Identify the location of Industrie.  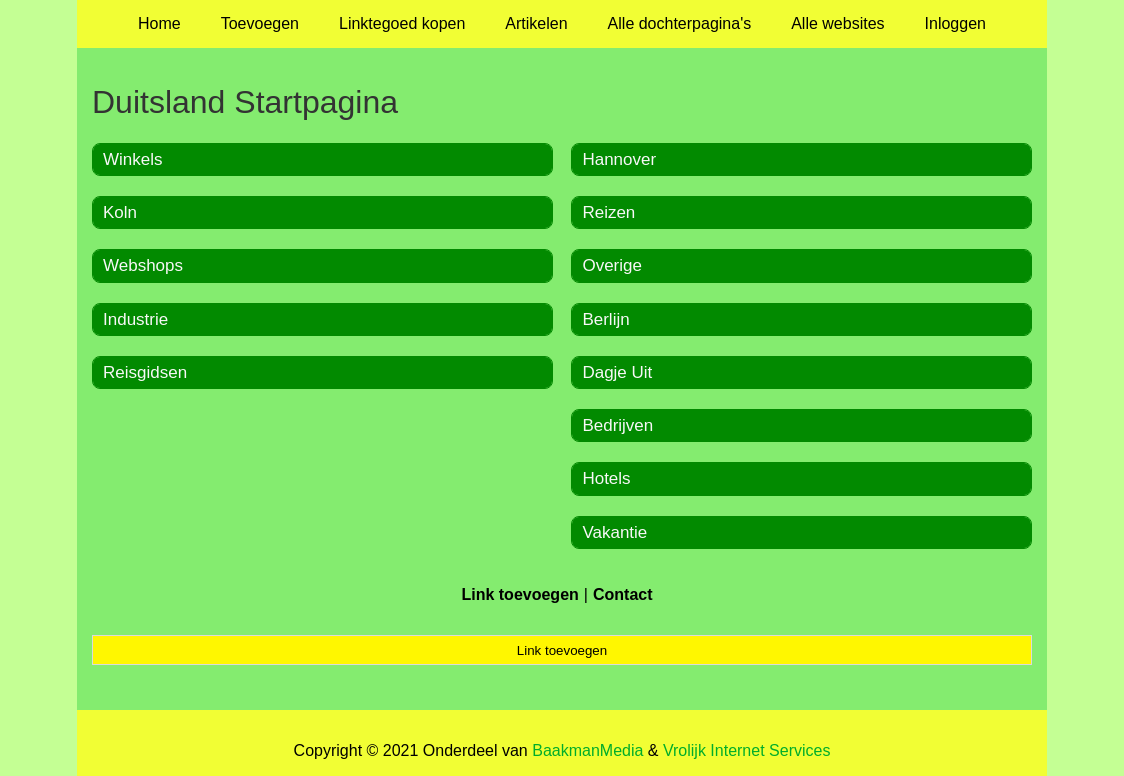
(135, 319).